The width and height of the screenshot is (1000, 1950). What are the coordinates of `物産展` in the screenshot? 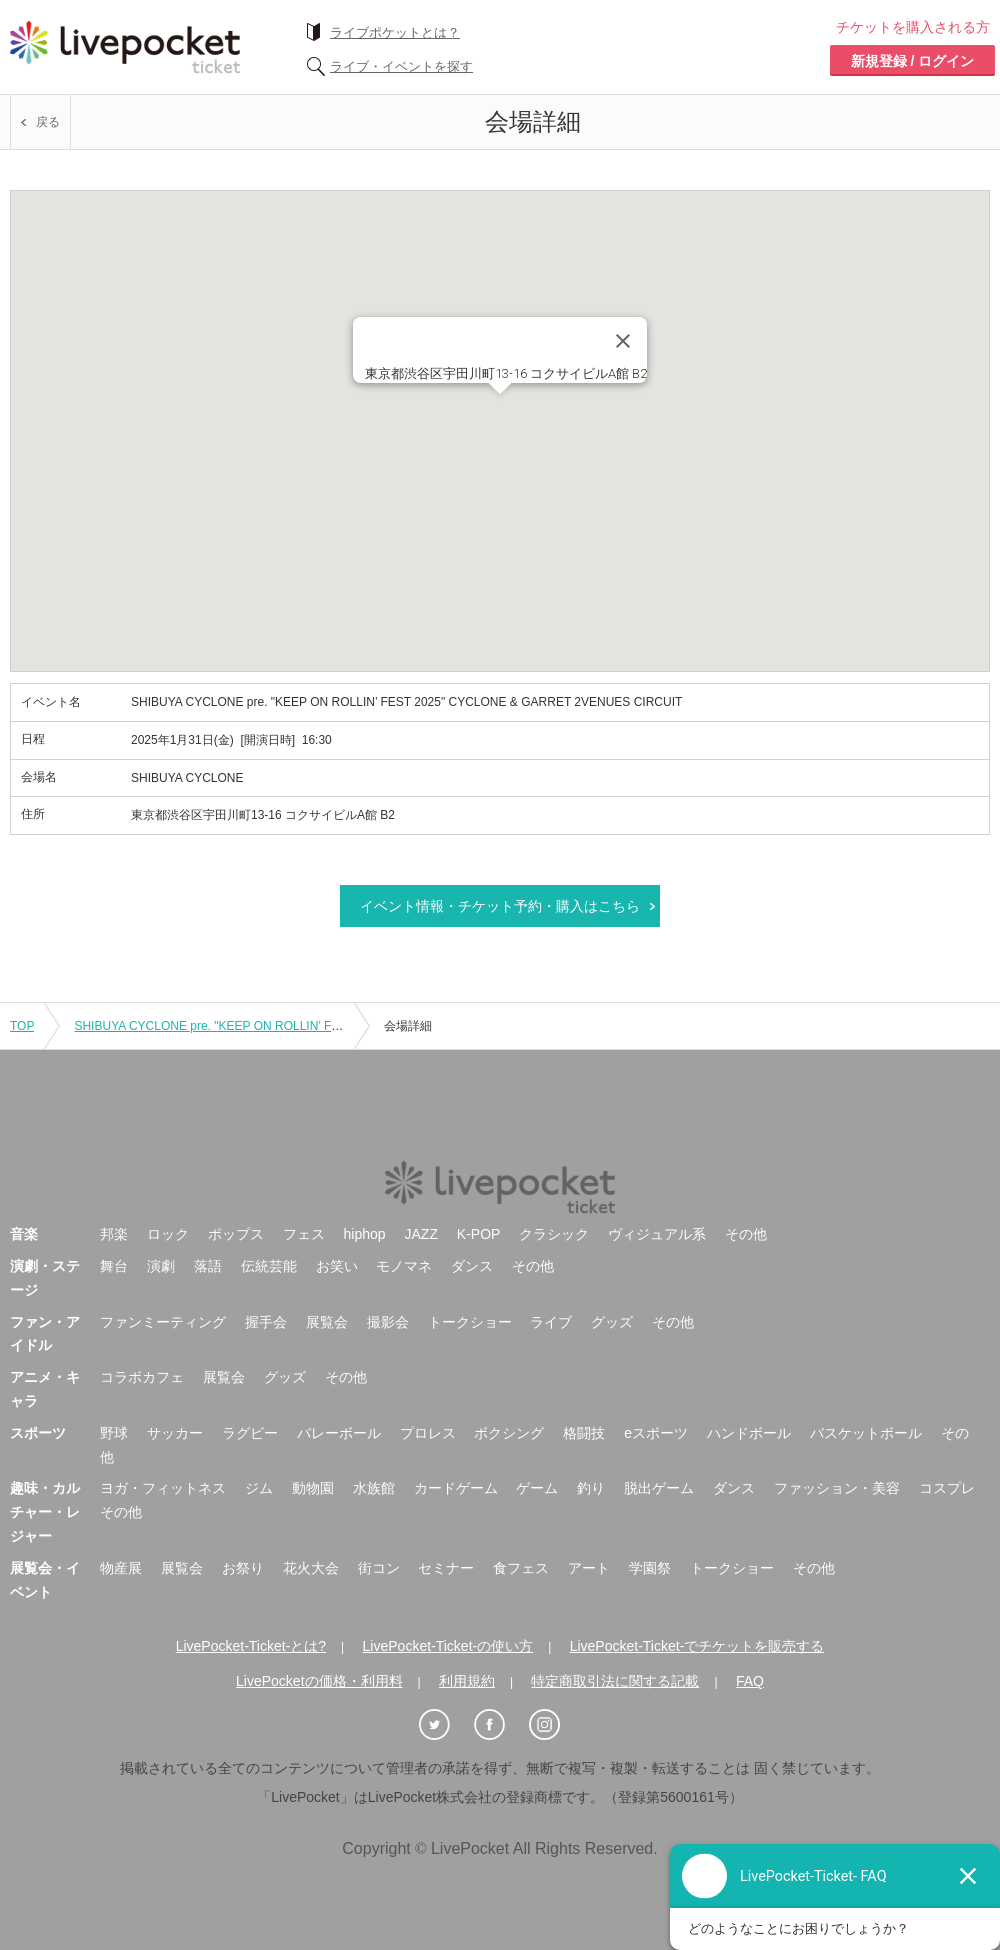 It's located at (121, 1568).